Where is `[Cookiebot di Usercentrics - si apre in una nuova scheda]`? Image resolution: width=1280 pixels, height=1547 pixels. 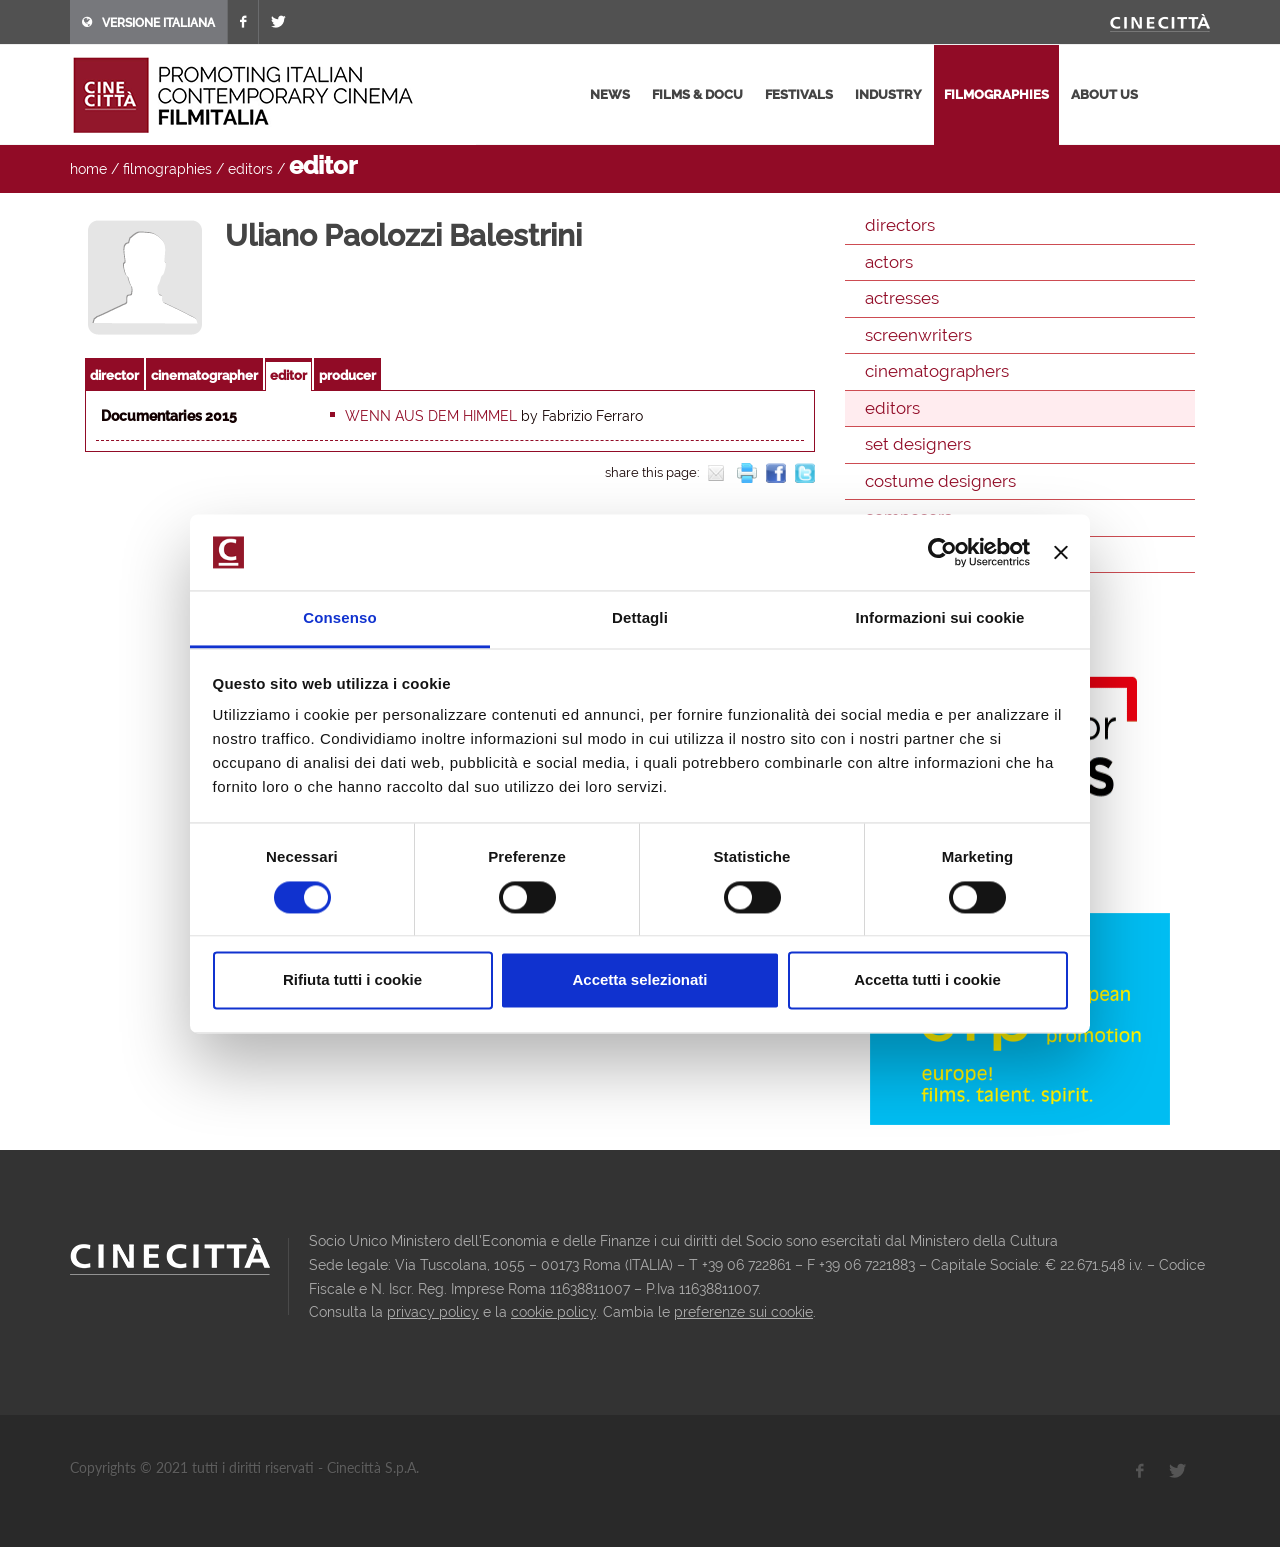 [Cookiebot di Usercentrics - si apre in una nuova scheda] is located at coordinates (942, 552).